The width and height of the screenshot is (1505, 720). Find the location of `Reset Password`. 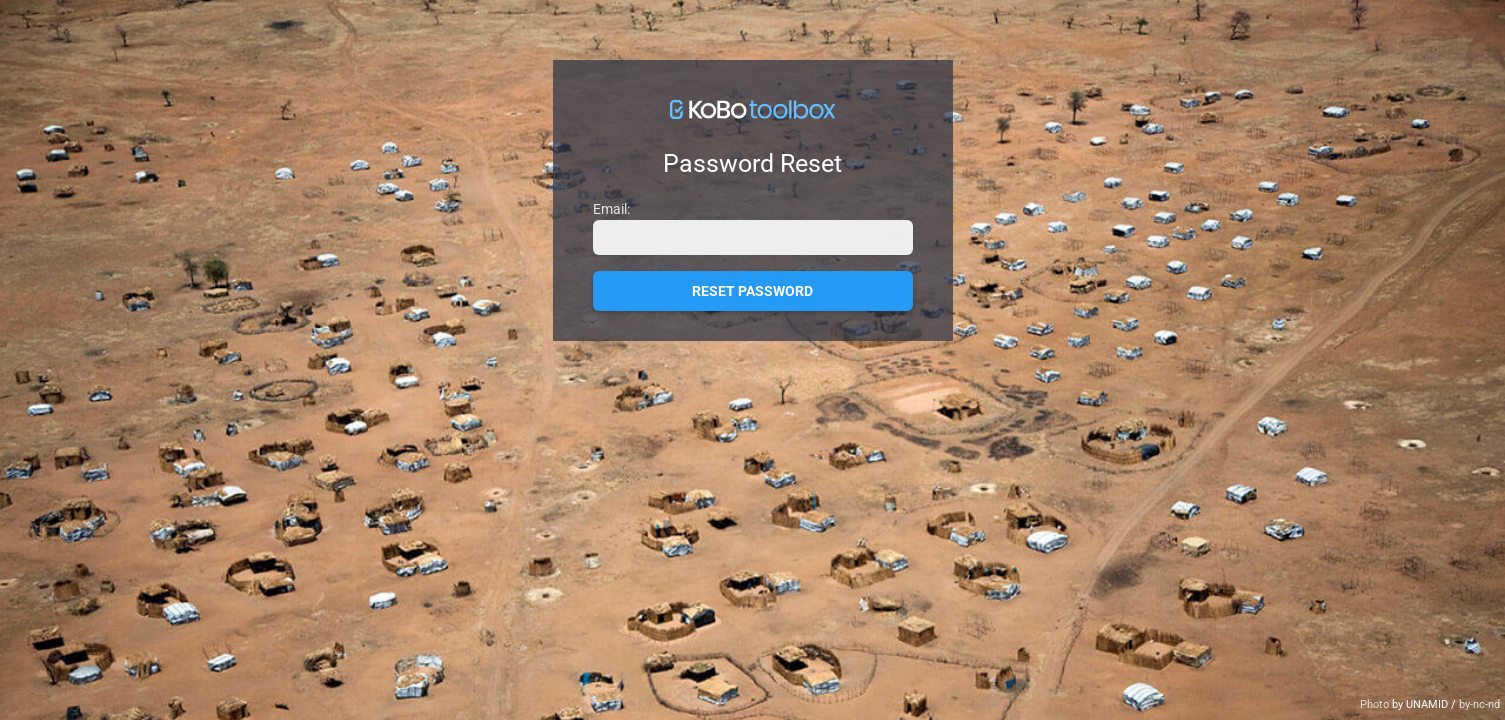

Reset Password is located at coordinates (752, 291).